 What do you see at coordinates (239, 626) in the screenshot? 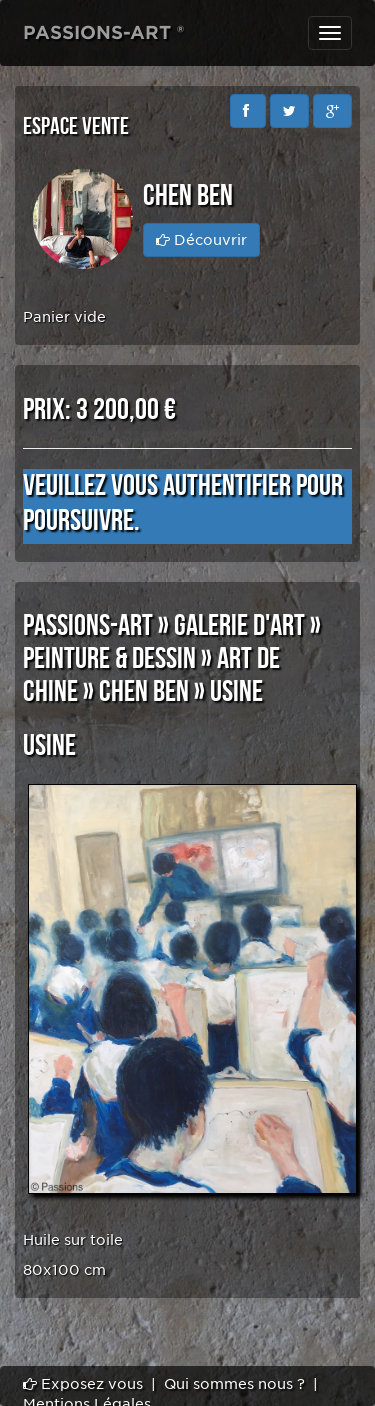
I see `GALERIE D'ART` at bounding box center [239, 626].